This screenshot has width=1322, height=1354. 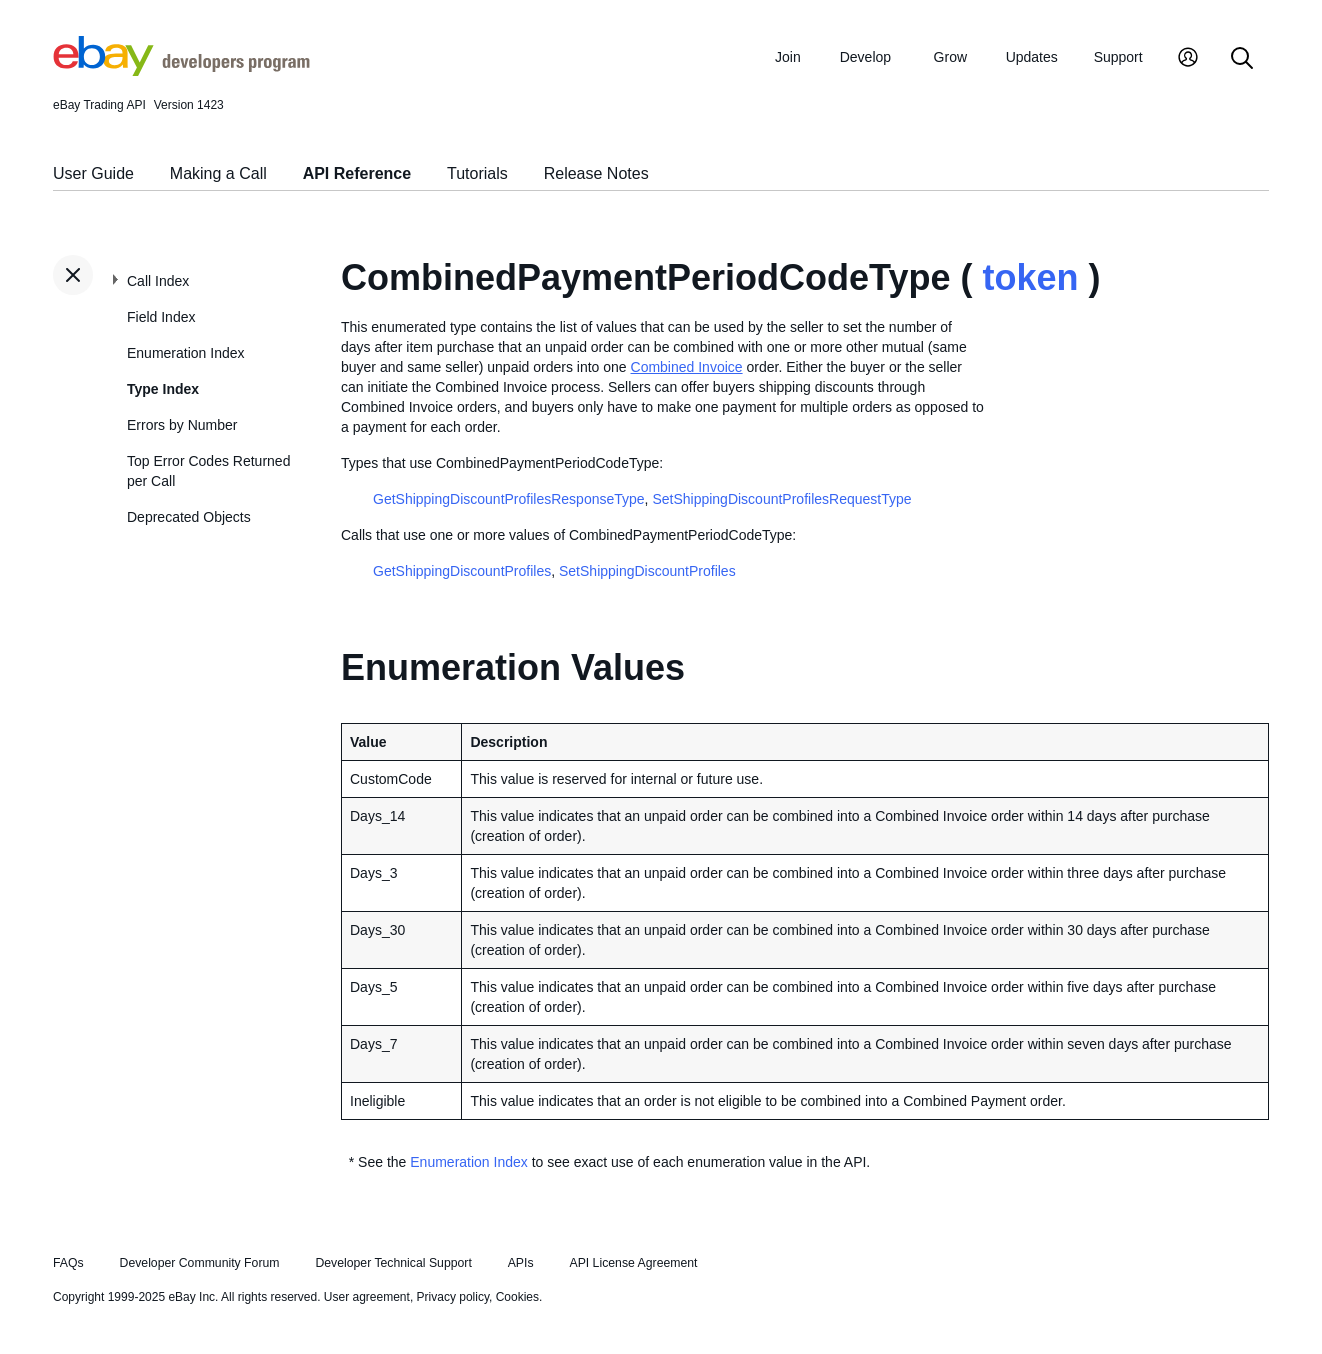 I want to click on GetShippingDiscountProfiles, so click(x=462, y=571).